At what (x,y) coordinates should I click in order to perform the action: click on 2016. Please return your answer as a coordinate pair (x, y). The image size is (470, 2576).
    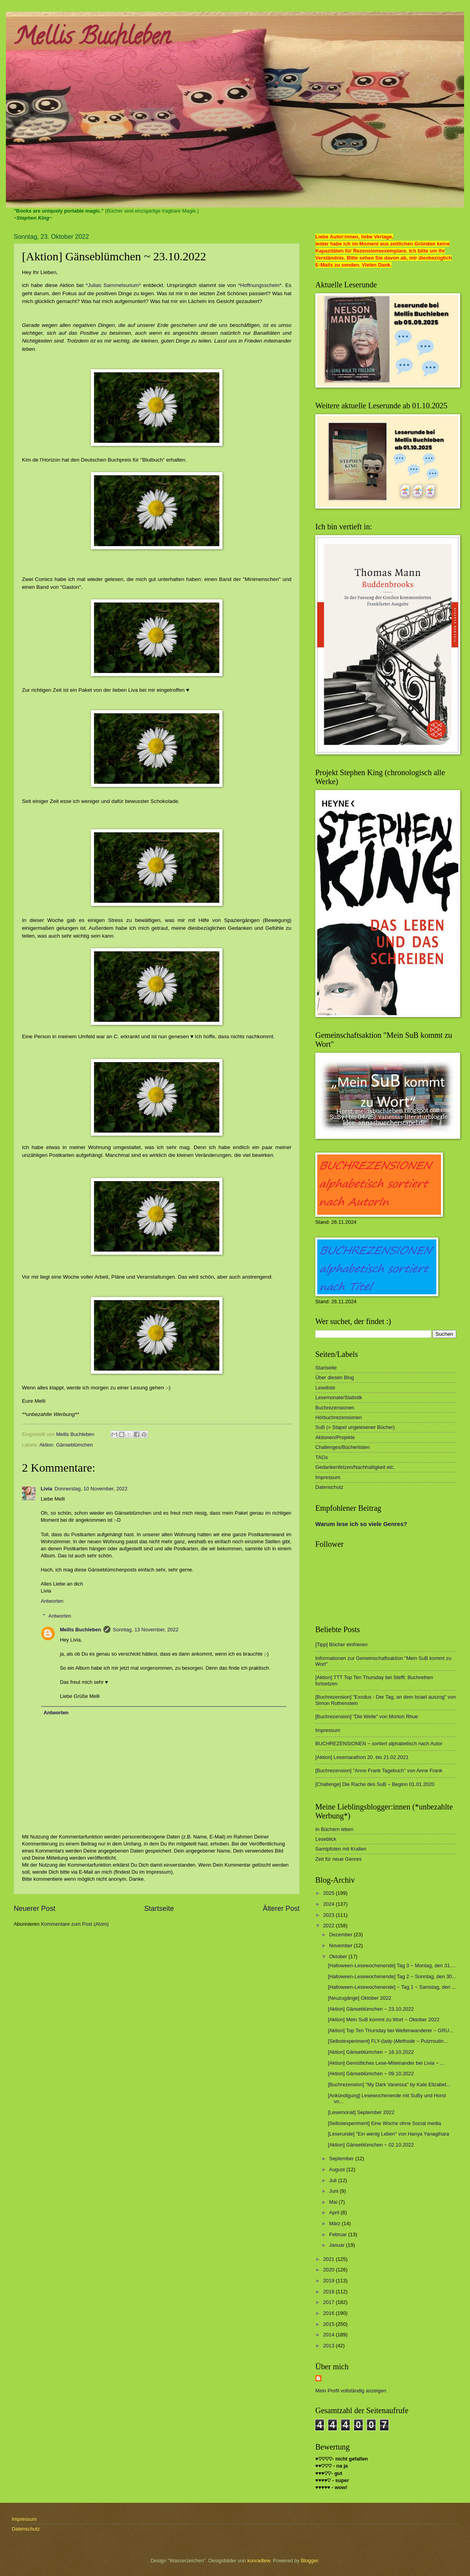
    Looking at the image, I should click on (329, 2313).